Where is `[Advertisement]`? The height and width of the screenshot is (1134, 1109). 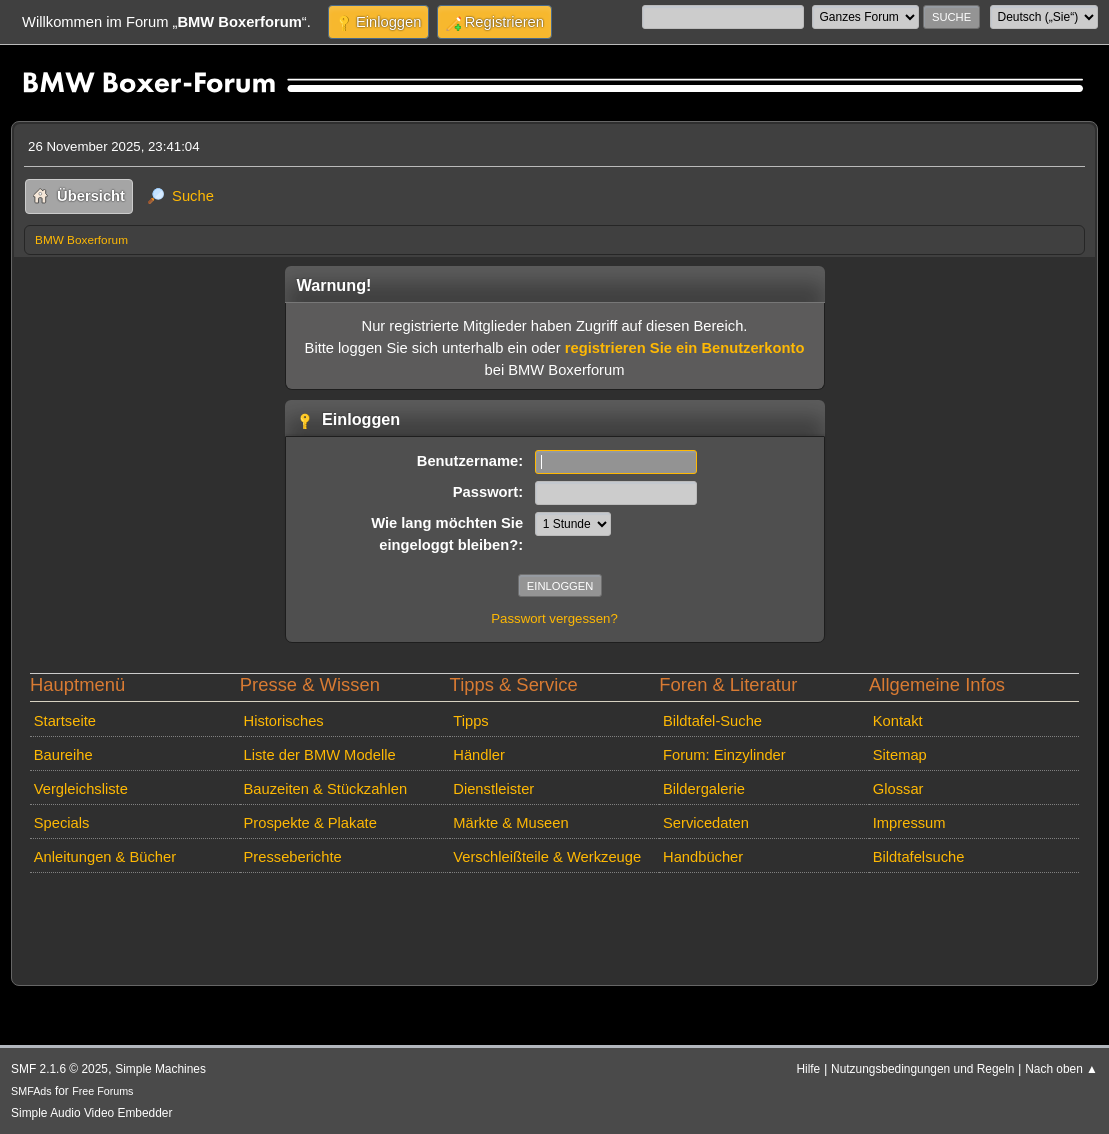 [Advertisement] is located at coordinates (388, 911).